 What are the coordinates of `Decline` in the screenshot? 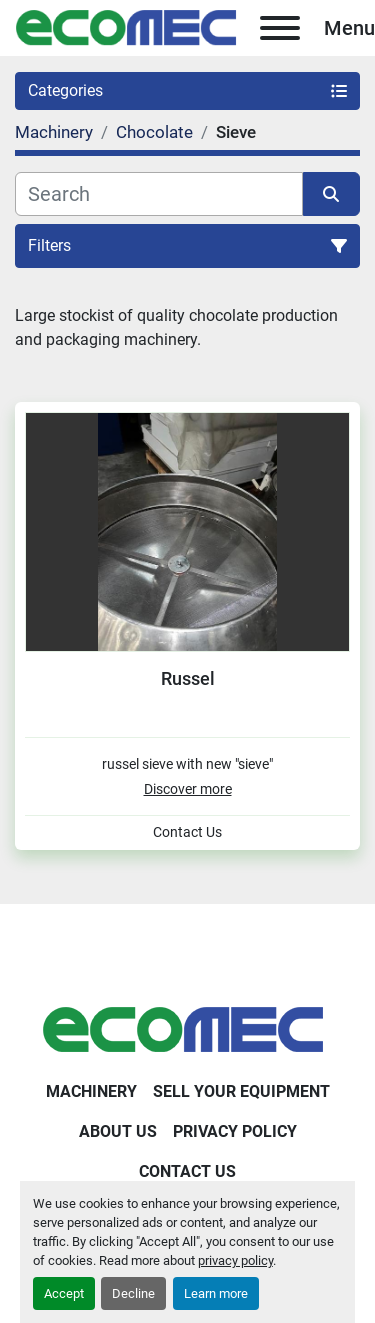 It's located at (133, 1293).